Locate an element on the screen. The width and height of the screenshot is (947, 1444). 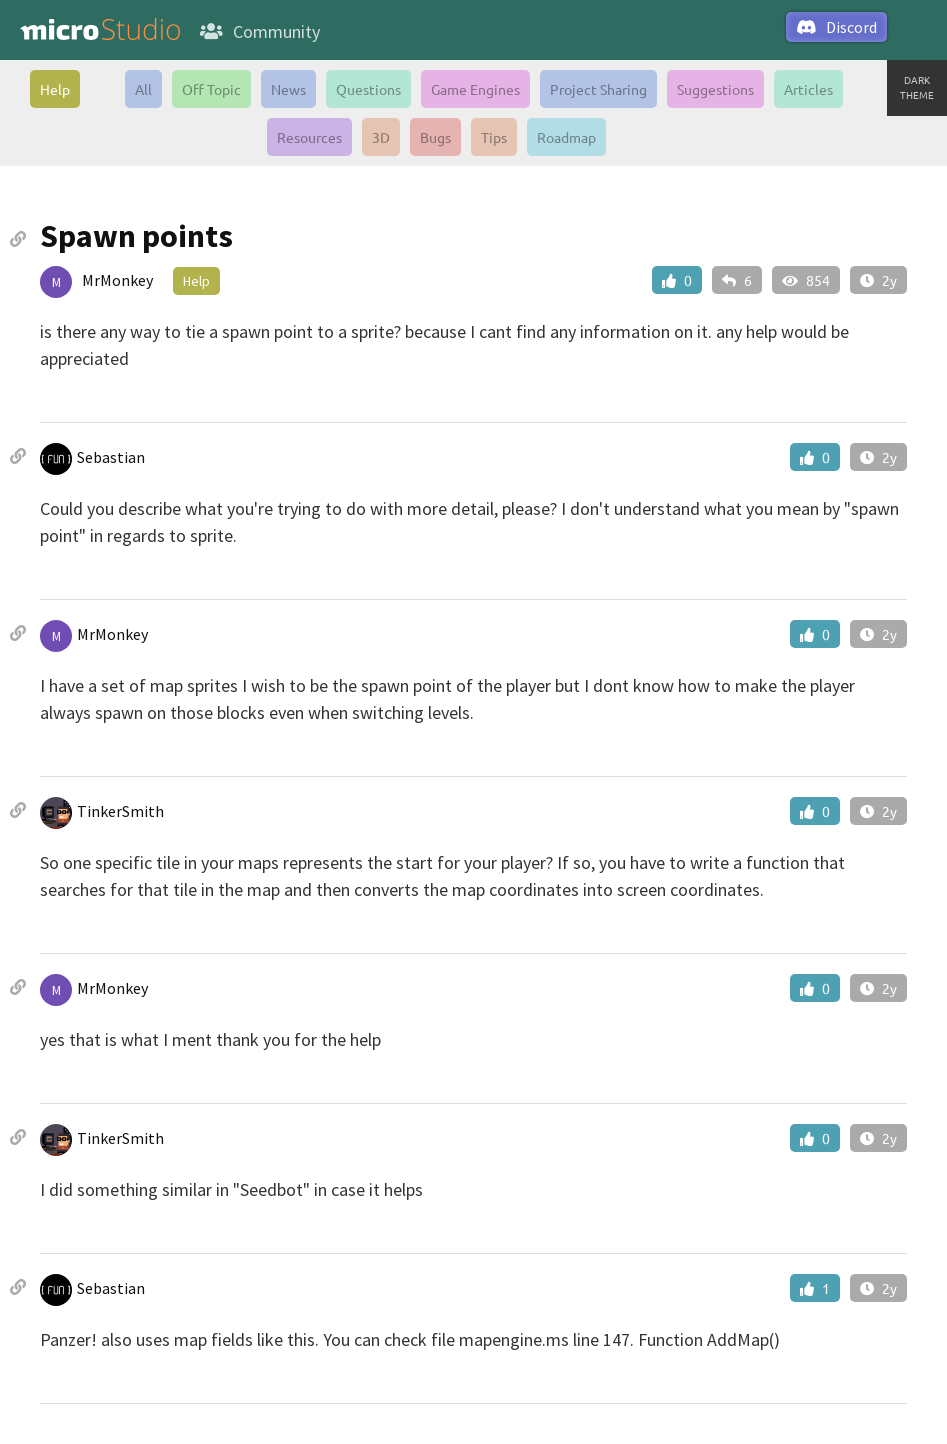
Help is located at coordinates (55, 89).